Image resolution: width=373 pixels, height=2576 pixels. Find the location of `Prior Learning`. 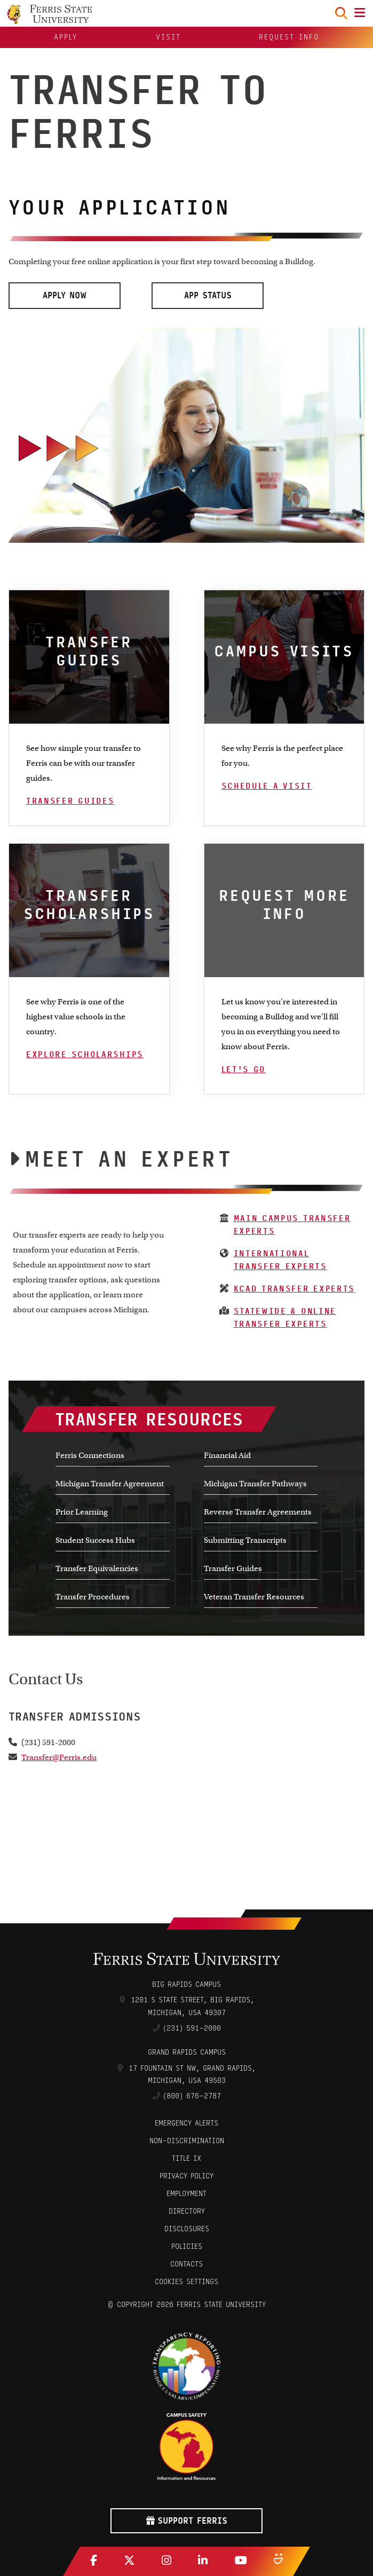

Prior Learning is located at coordinates (81, 1512).